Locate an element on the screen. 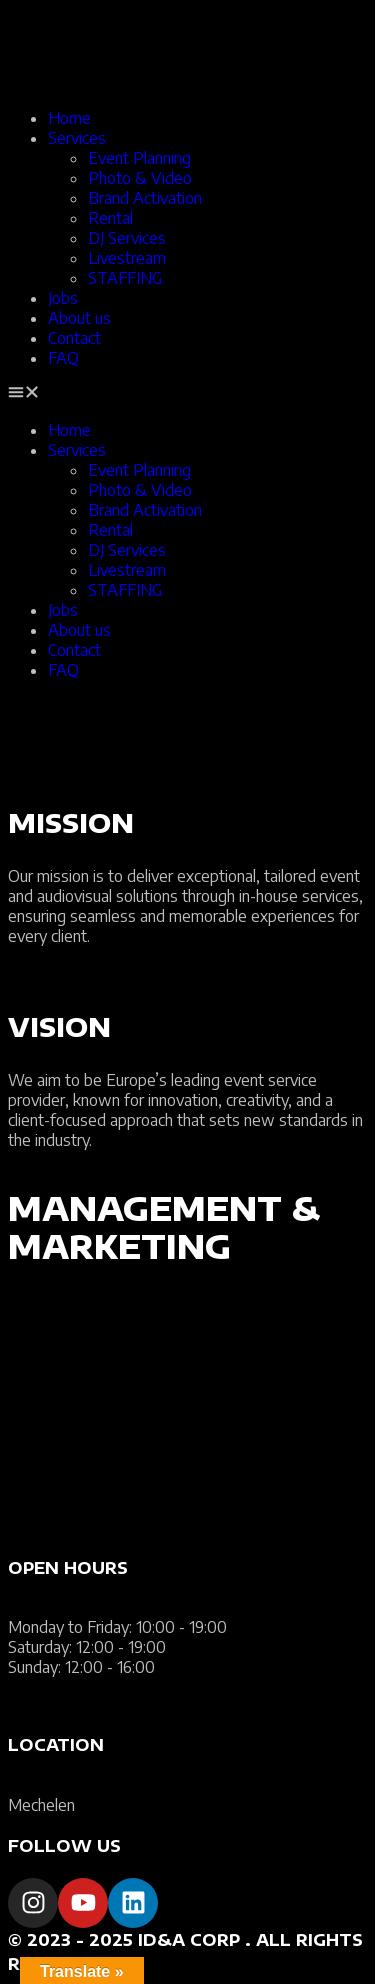 The width and height of the screenshot is (375, 1984). DJ Services is located at coordinates (127, 238).